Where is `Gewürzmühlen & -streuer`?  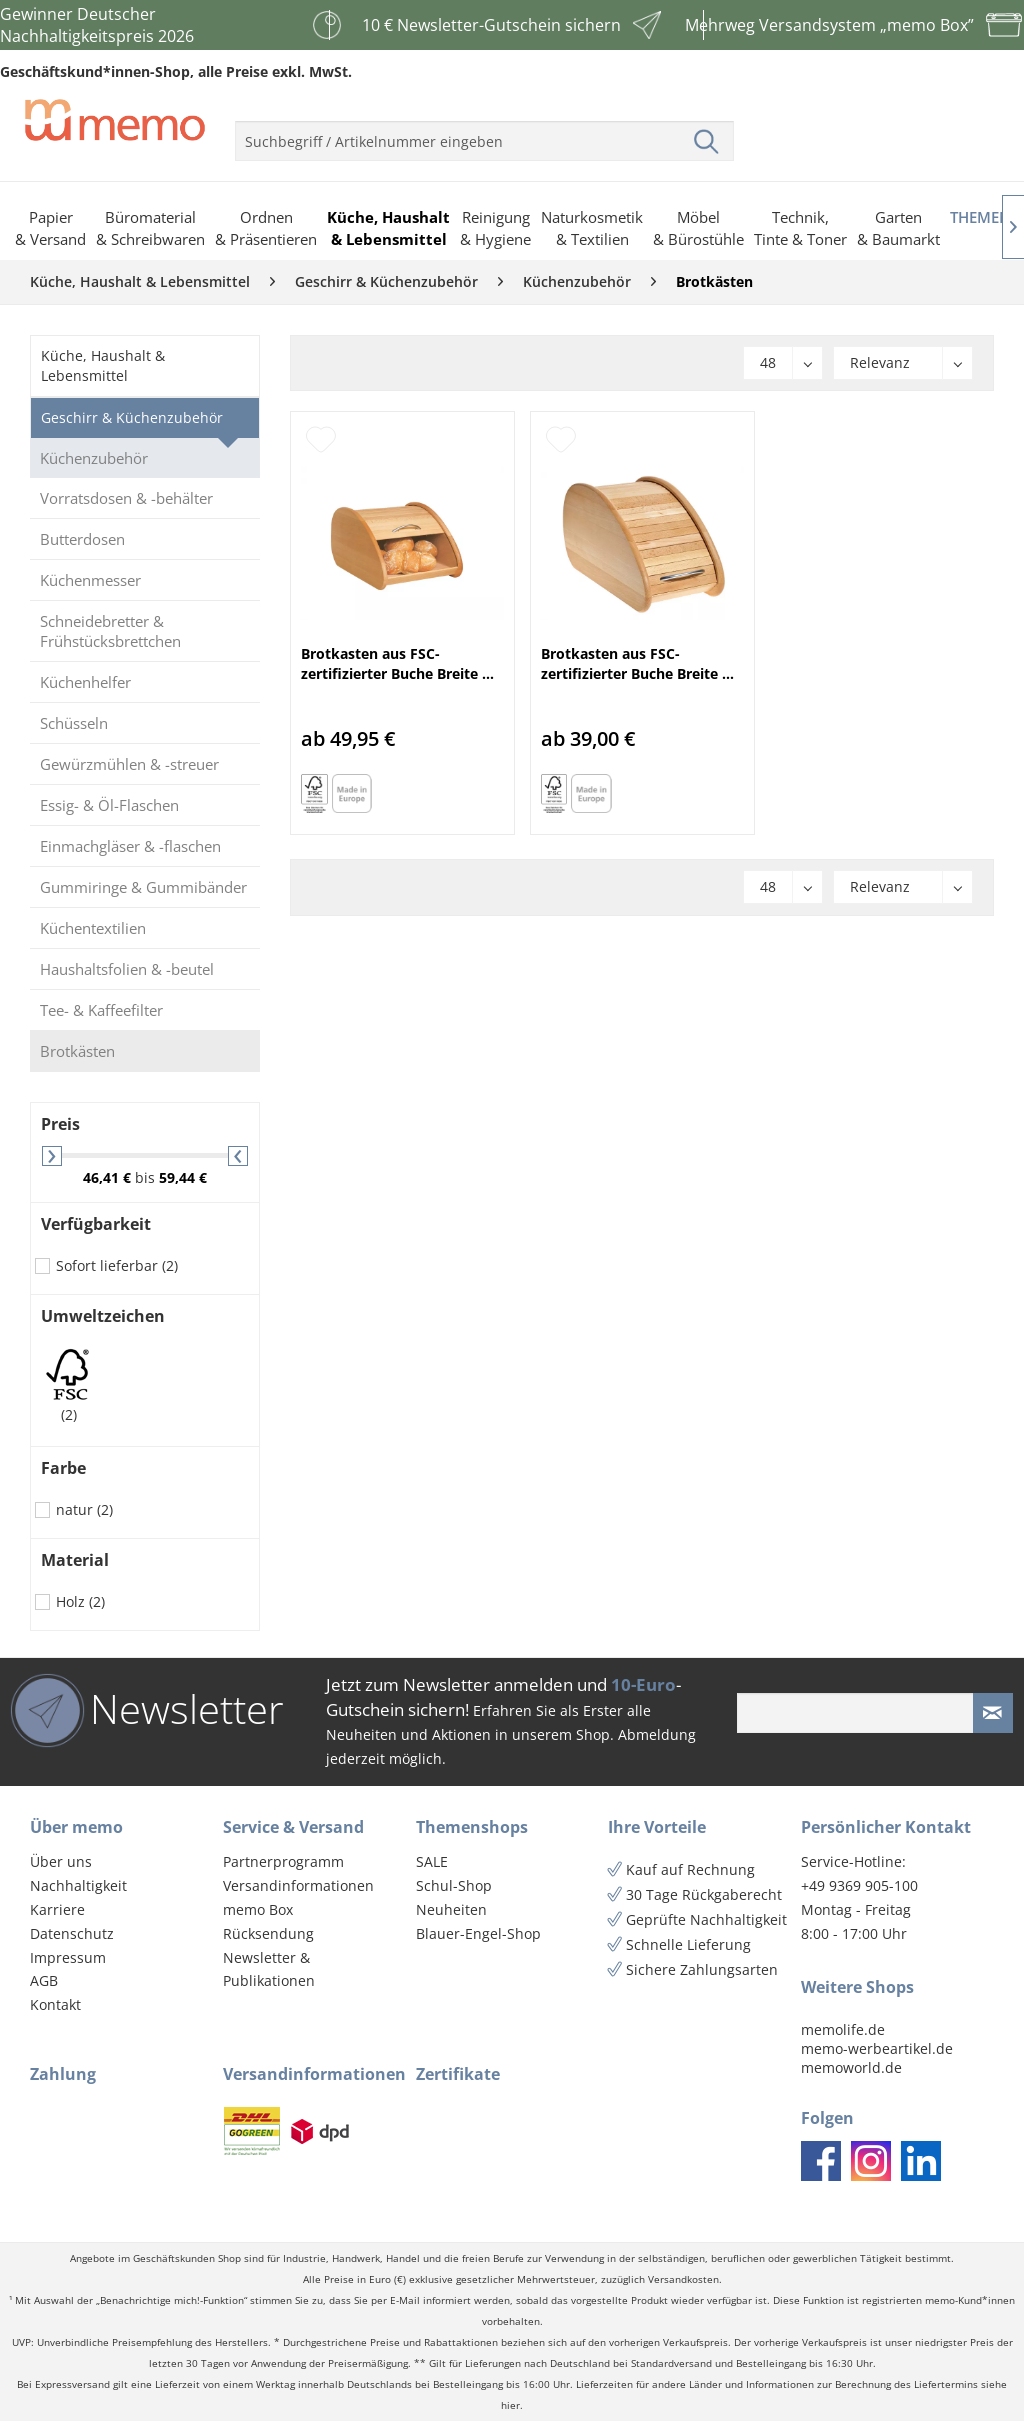
Gewürzmühlen & -streuer is located at coordinates (129, 764).